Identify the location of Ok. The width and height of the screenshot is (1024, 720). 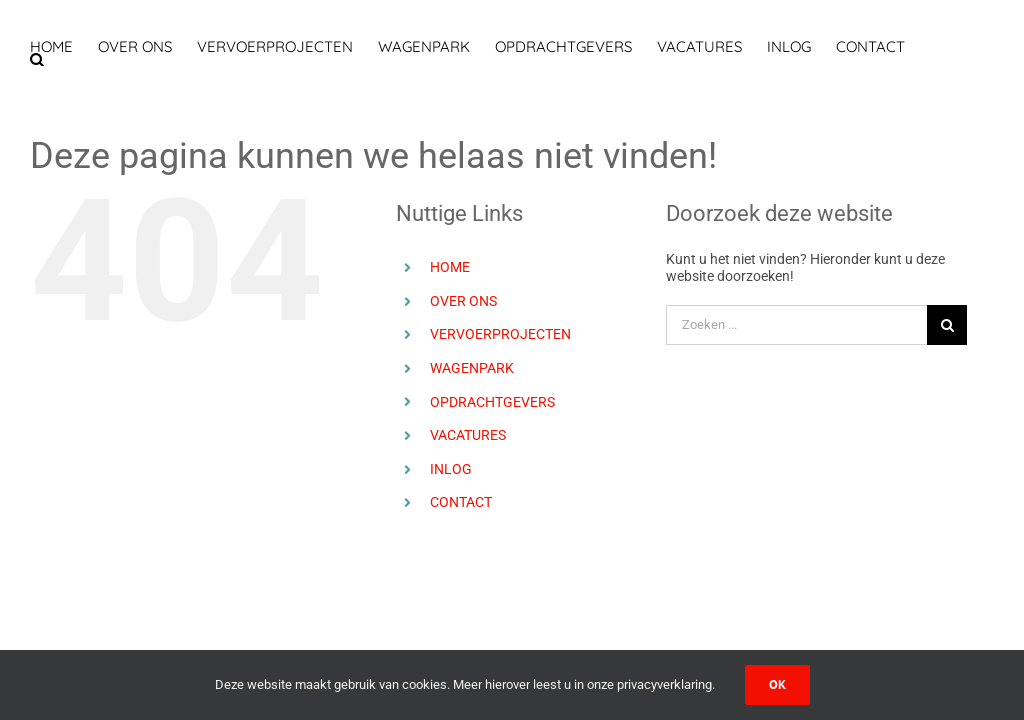
(777, 684).